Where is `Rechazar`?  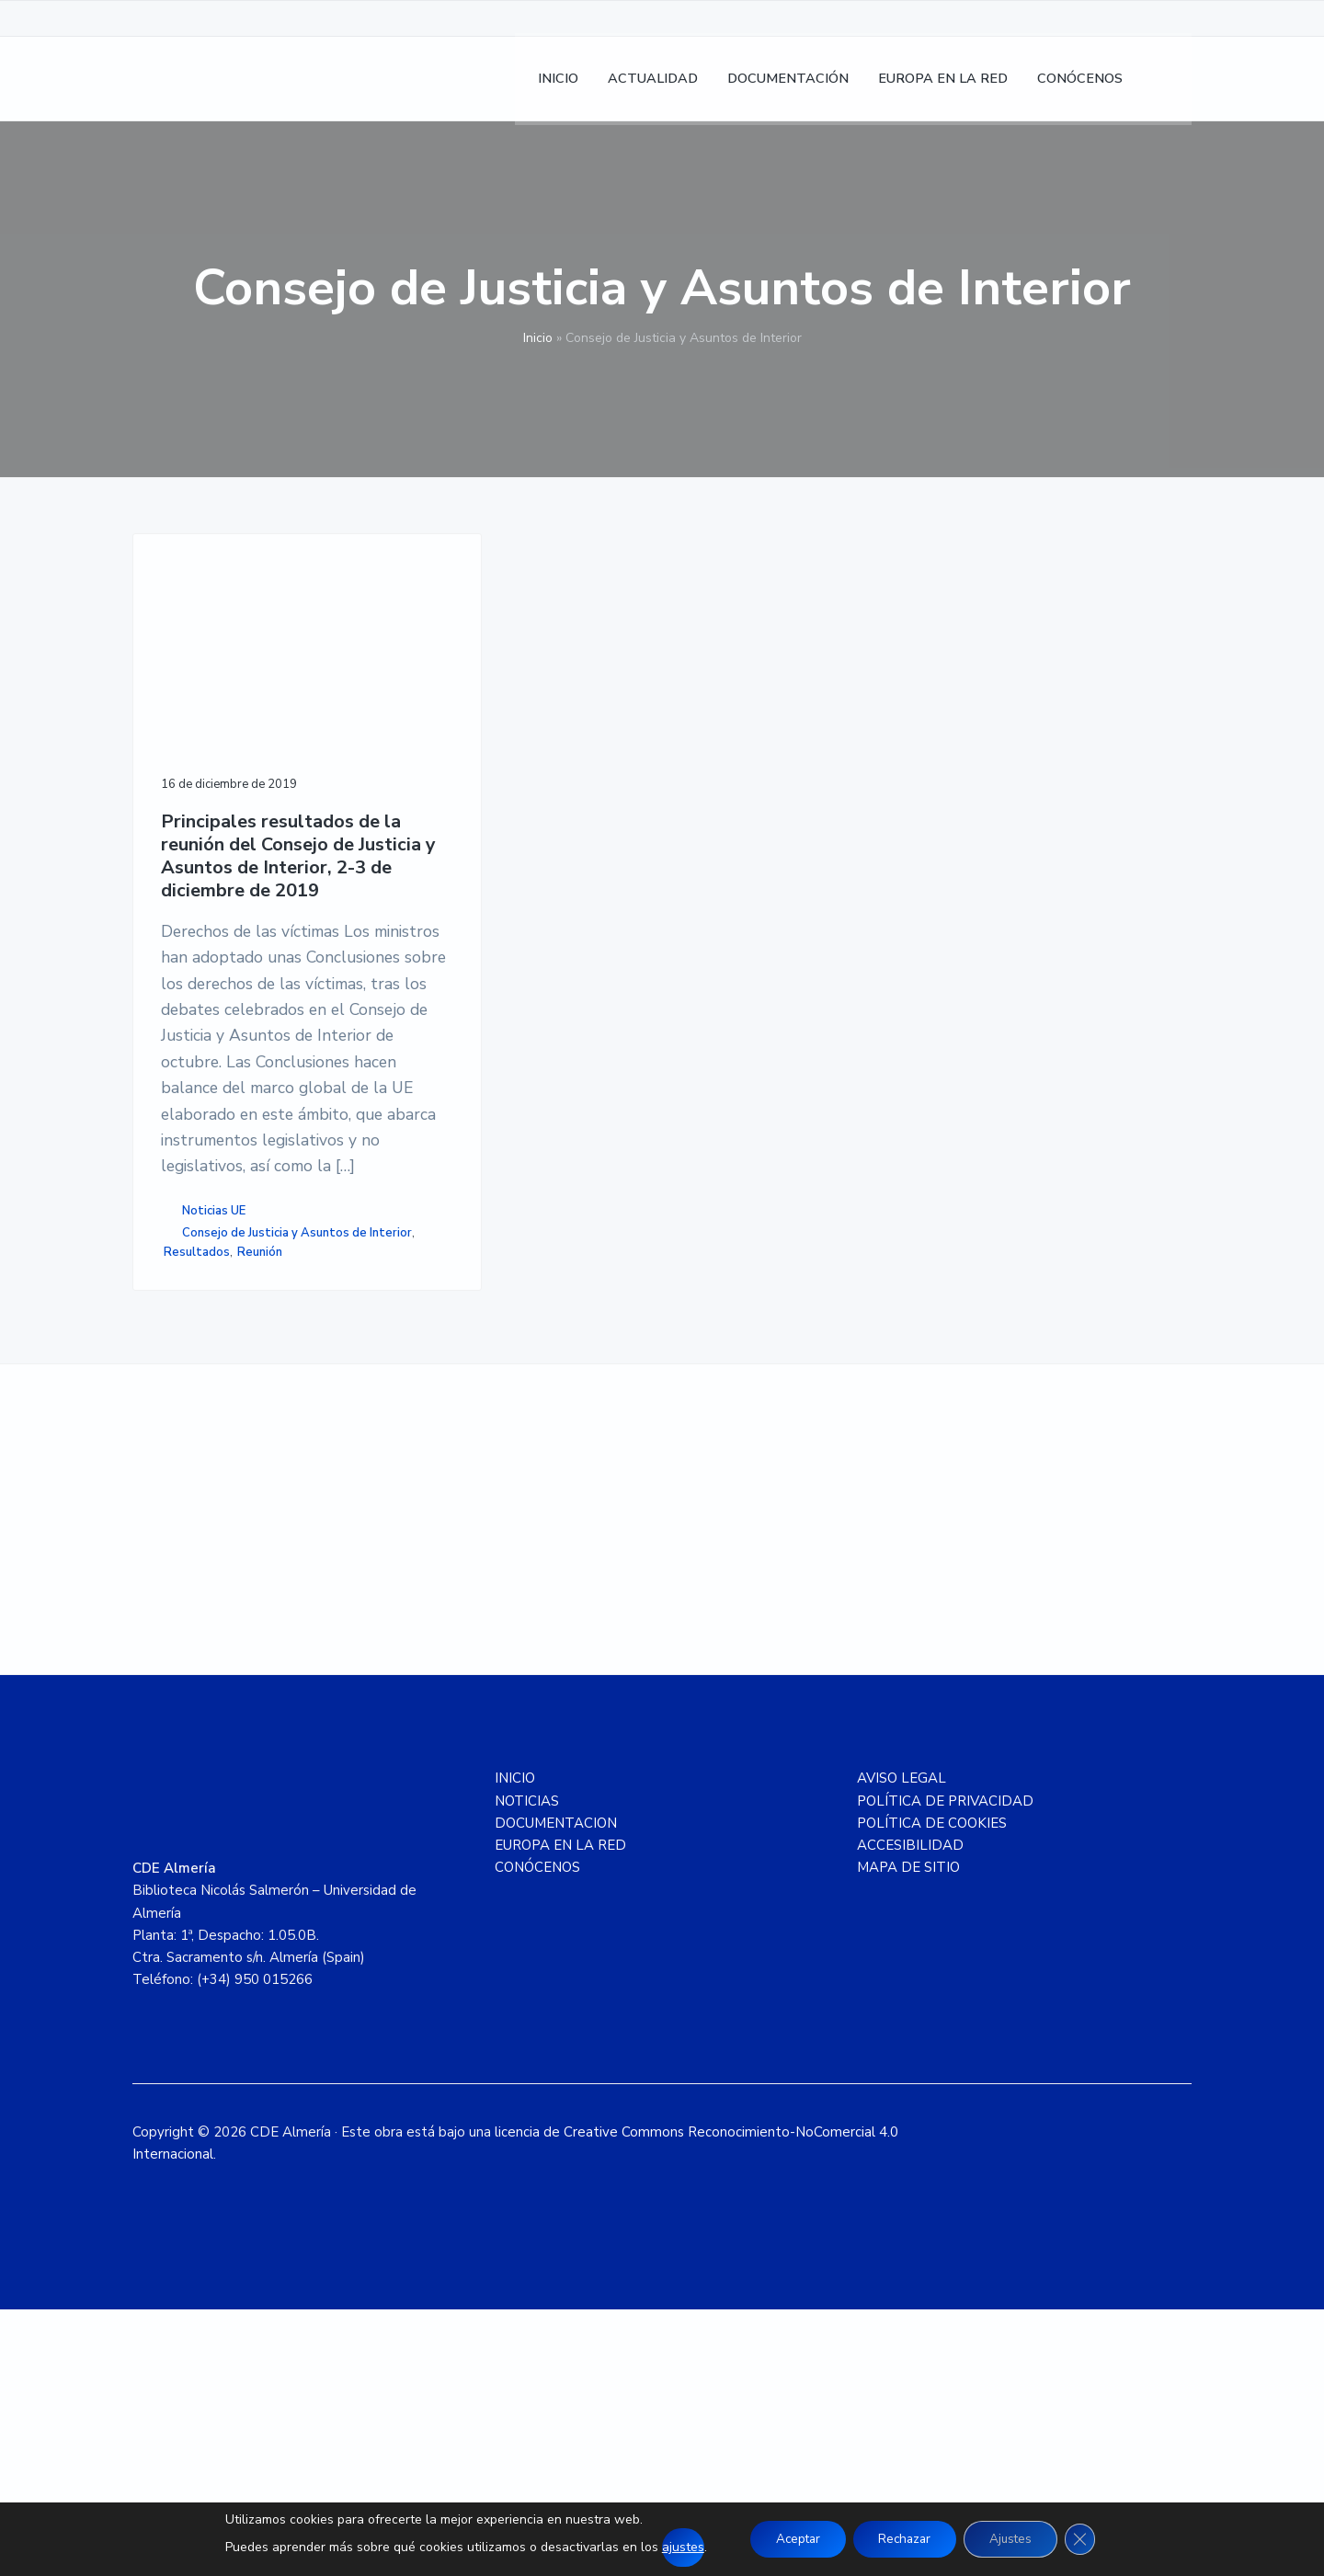
Rechazar is located at coordinates (903, 2539).